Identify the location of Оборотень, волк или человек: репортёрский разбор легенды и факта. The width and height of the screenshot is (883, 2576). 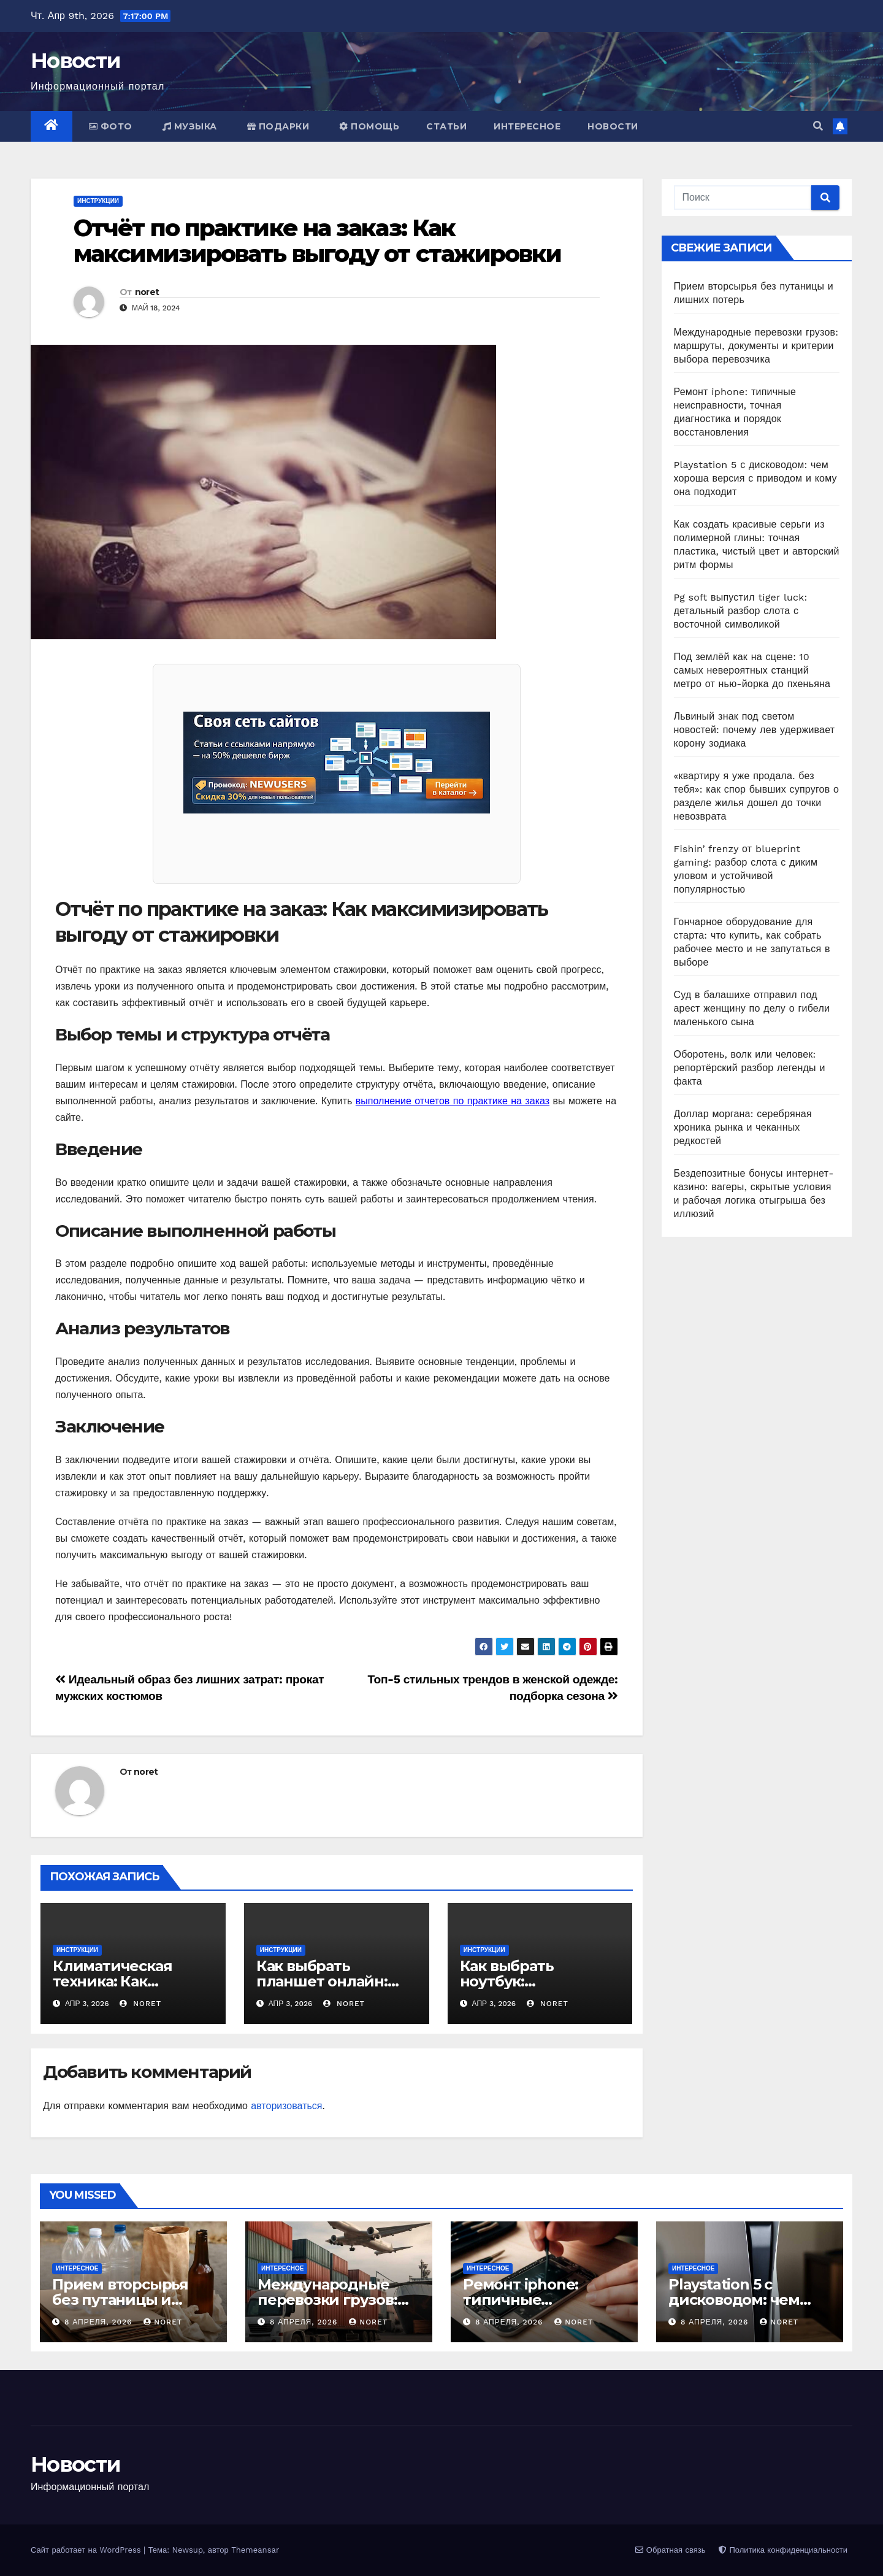
(749, 1067).